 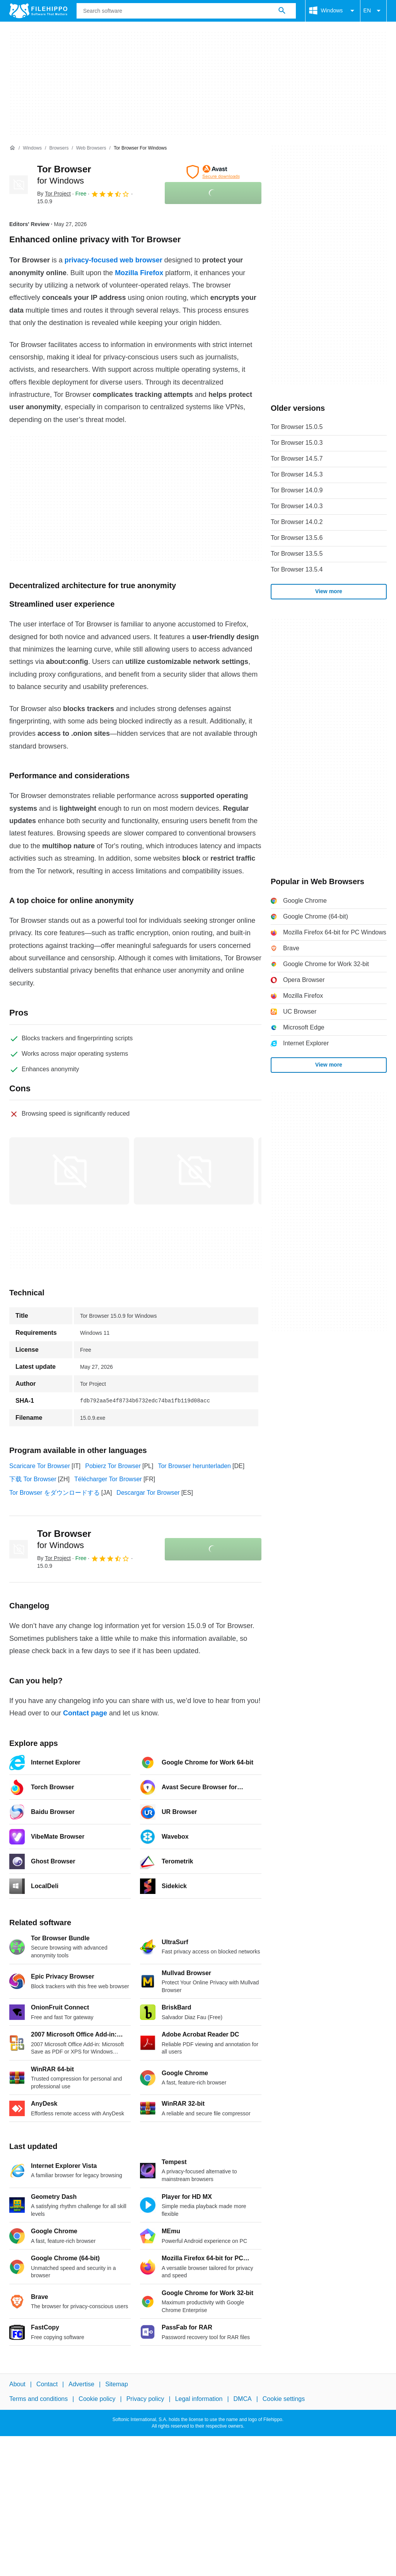 What do you see at coordinates (38, 11) in the screenshot?
I see `[Filehippo]` at bounding box center [38, 11].